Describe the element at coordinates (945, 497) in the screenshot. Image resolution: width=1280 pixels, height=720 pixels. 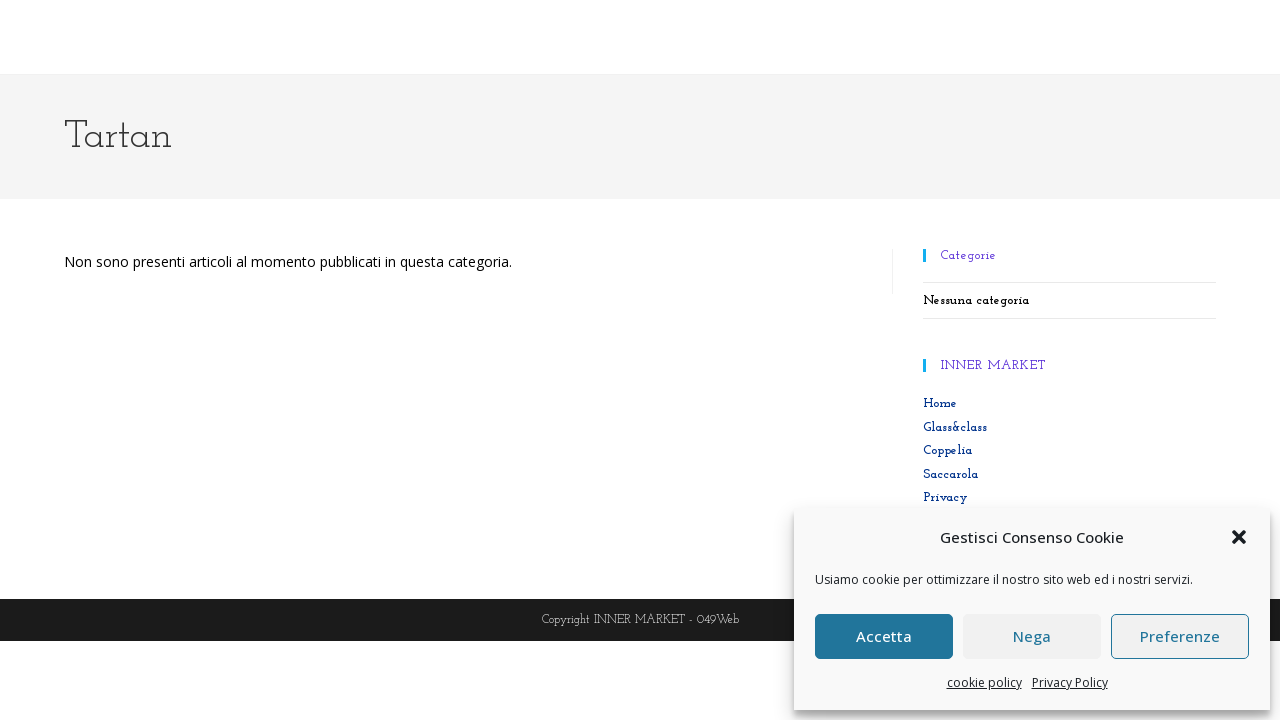
I see `Privacy` at that location.